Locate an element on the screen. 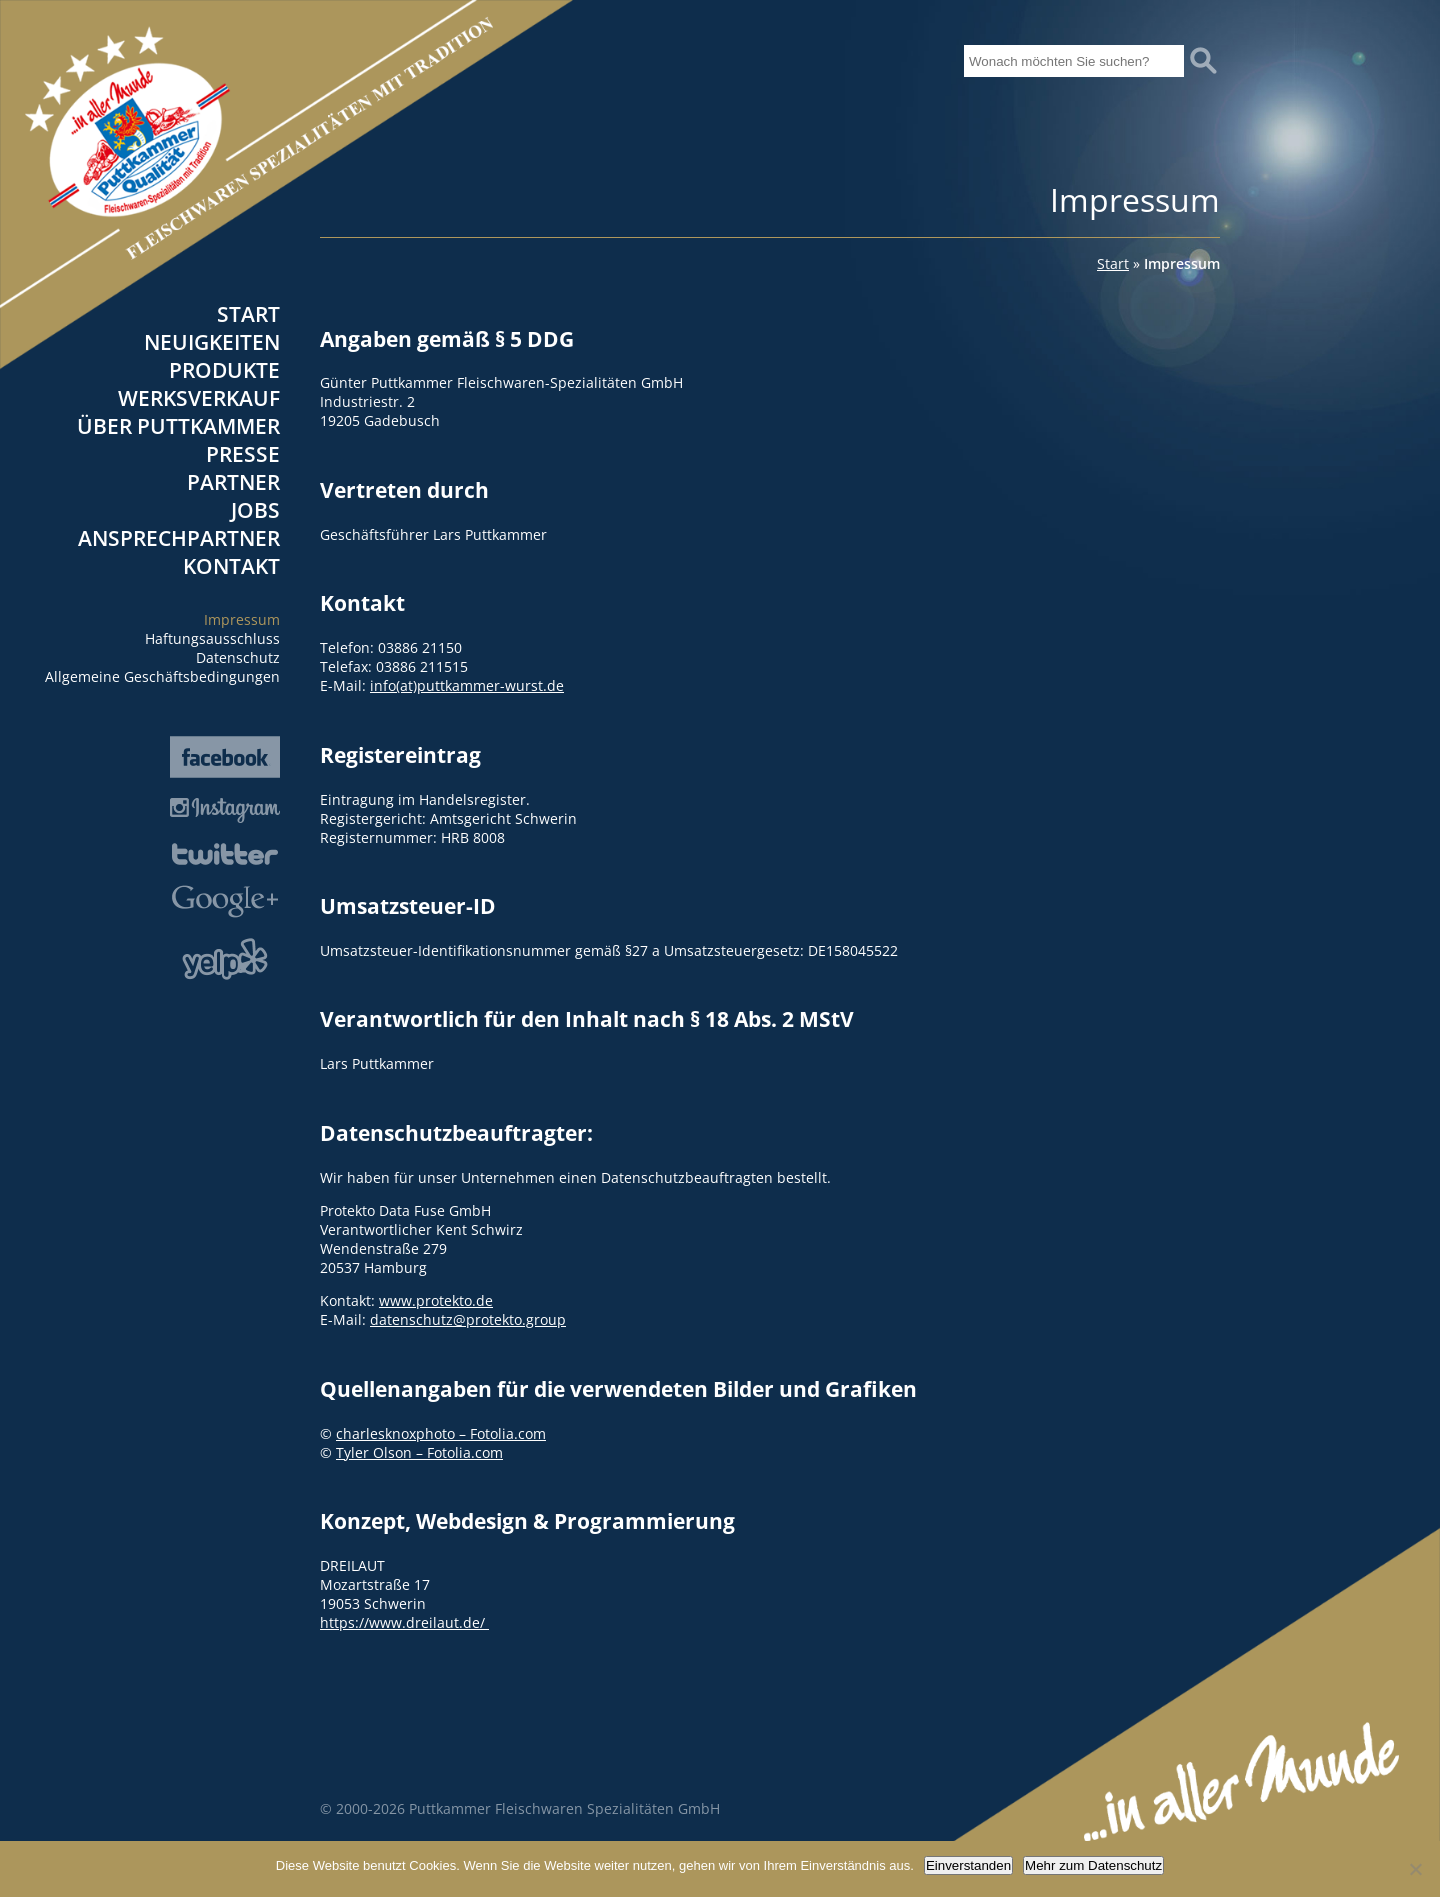 This screenshot has width=1440, height=1897. Twitter is located at coordinates (225, 854).